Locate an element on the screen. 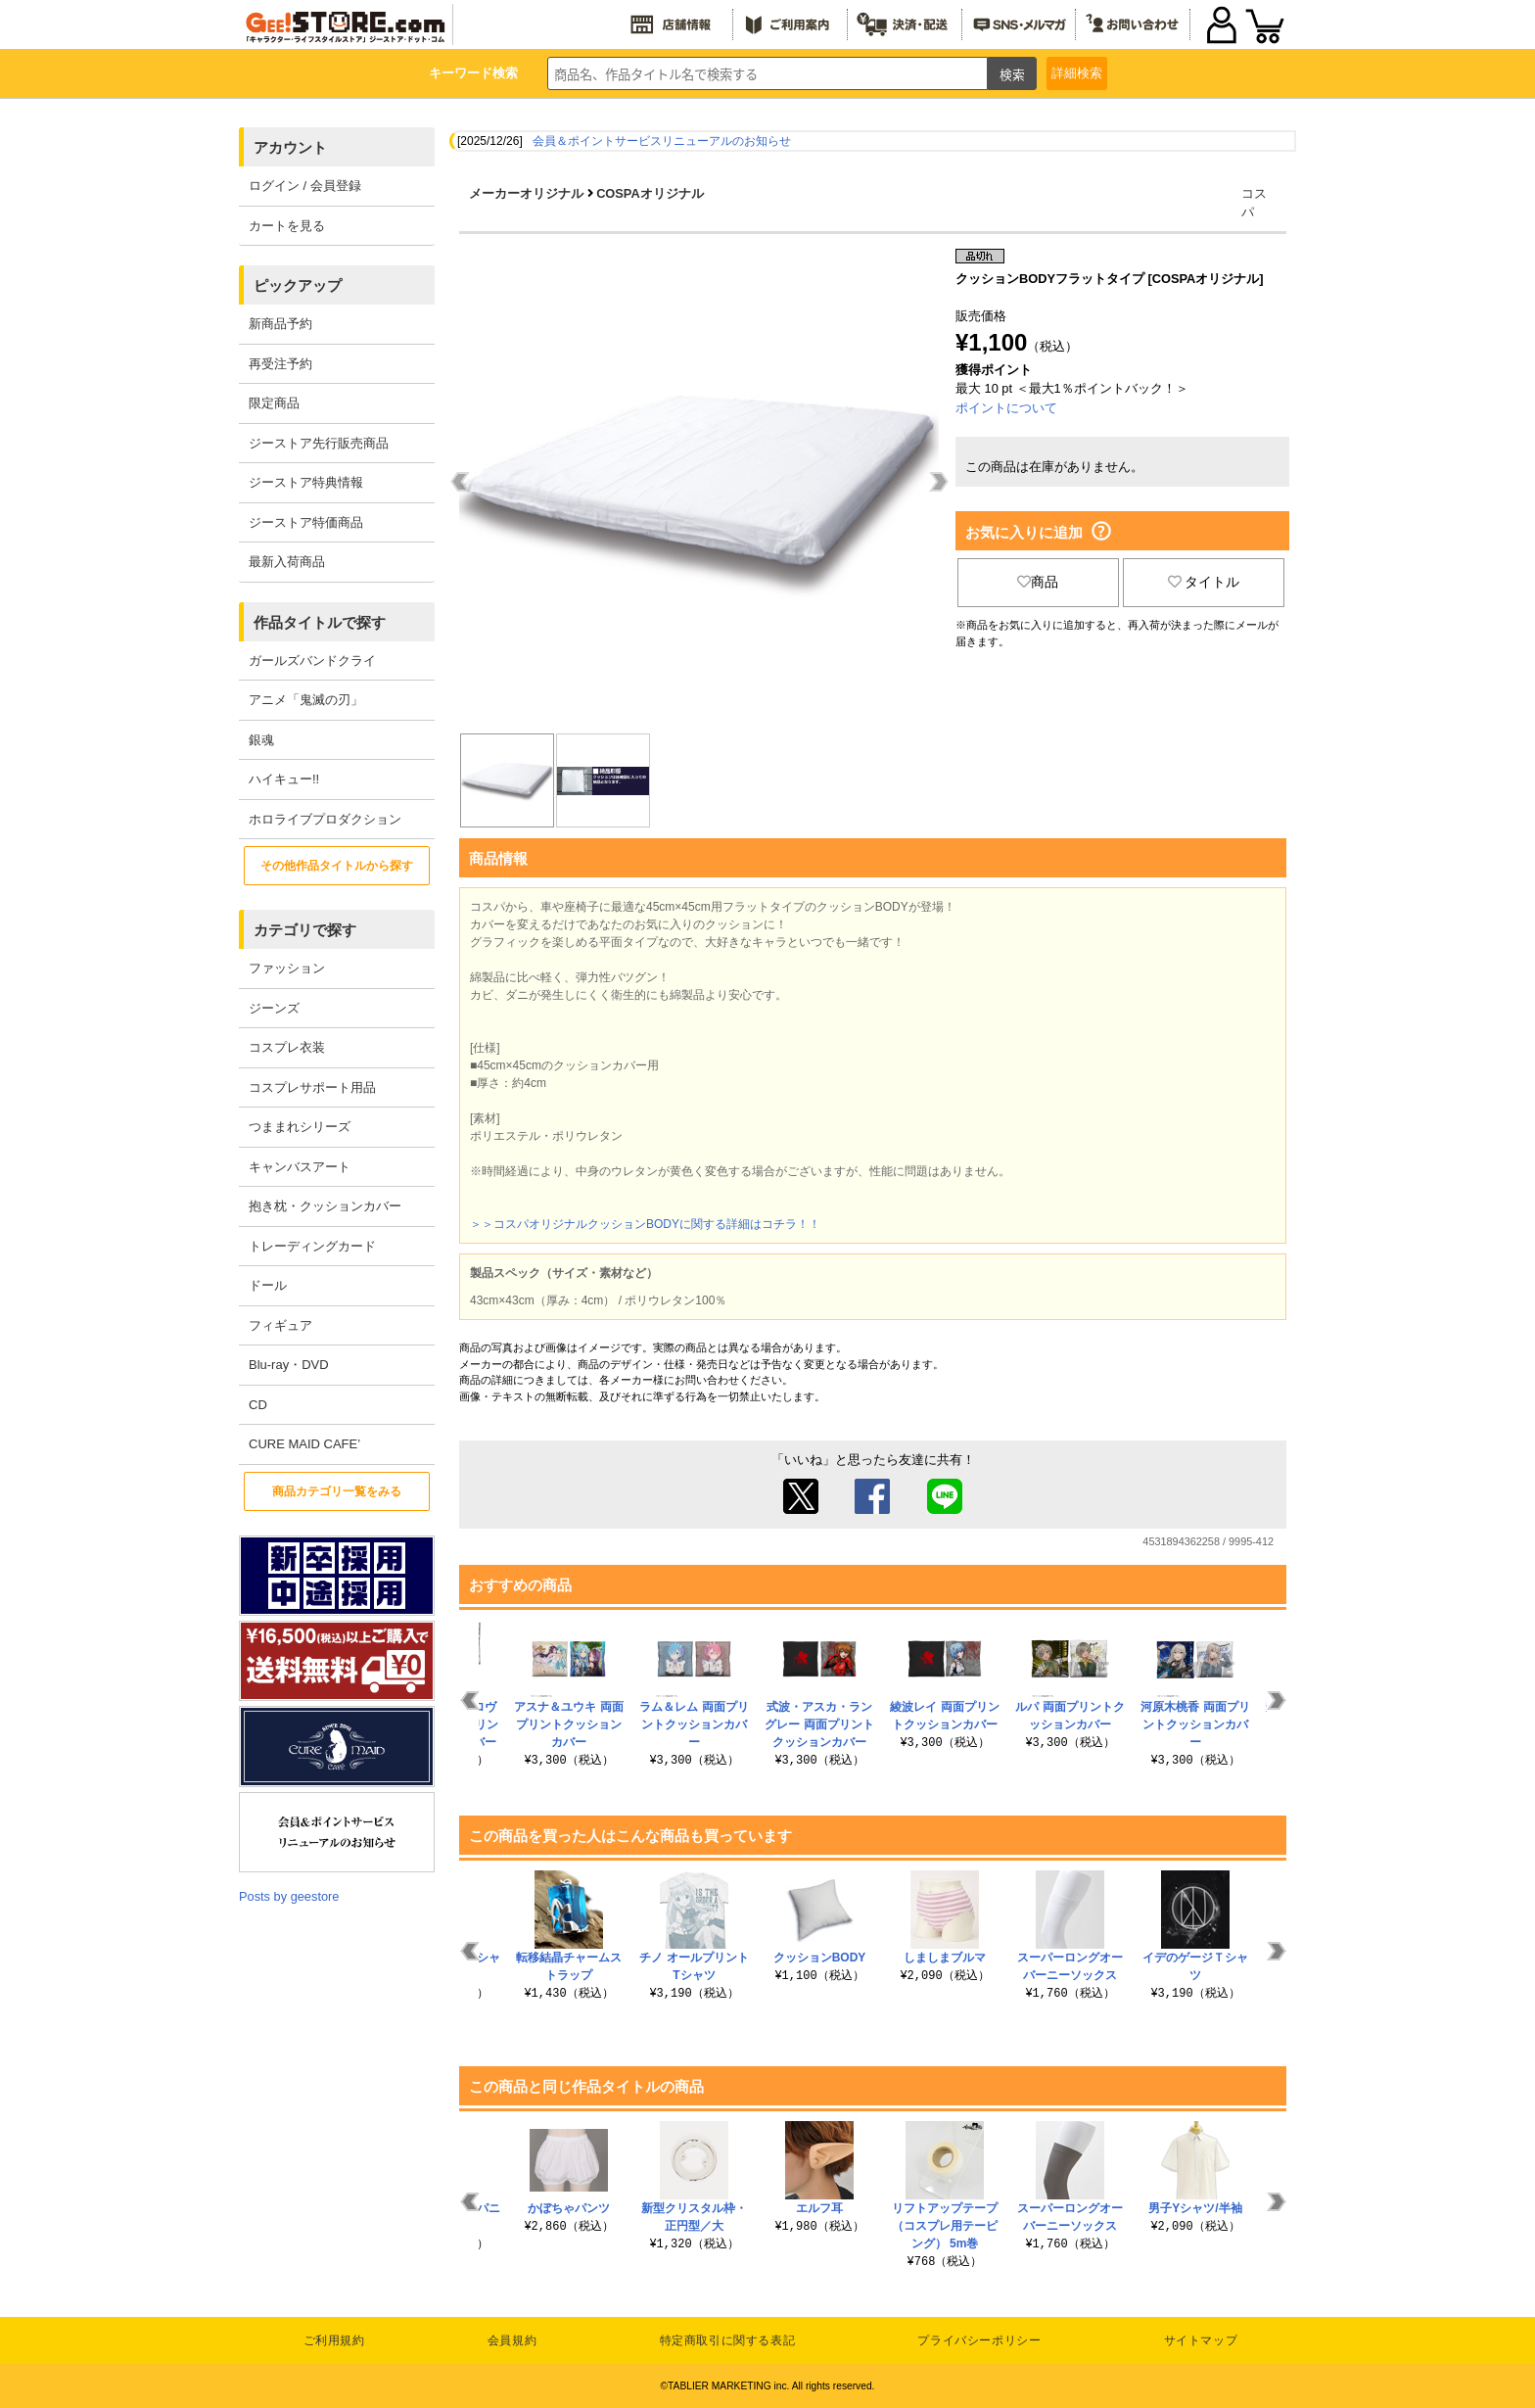 The width and height of the screenshot is (1535, 2408). Blu-ray・DVD is located at coordinates (289, 1364).